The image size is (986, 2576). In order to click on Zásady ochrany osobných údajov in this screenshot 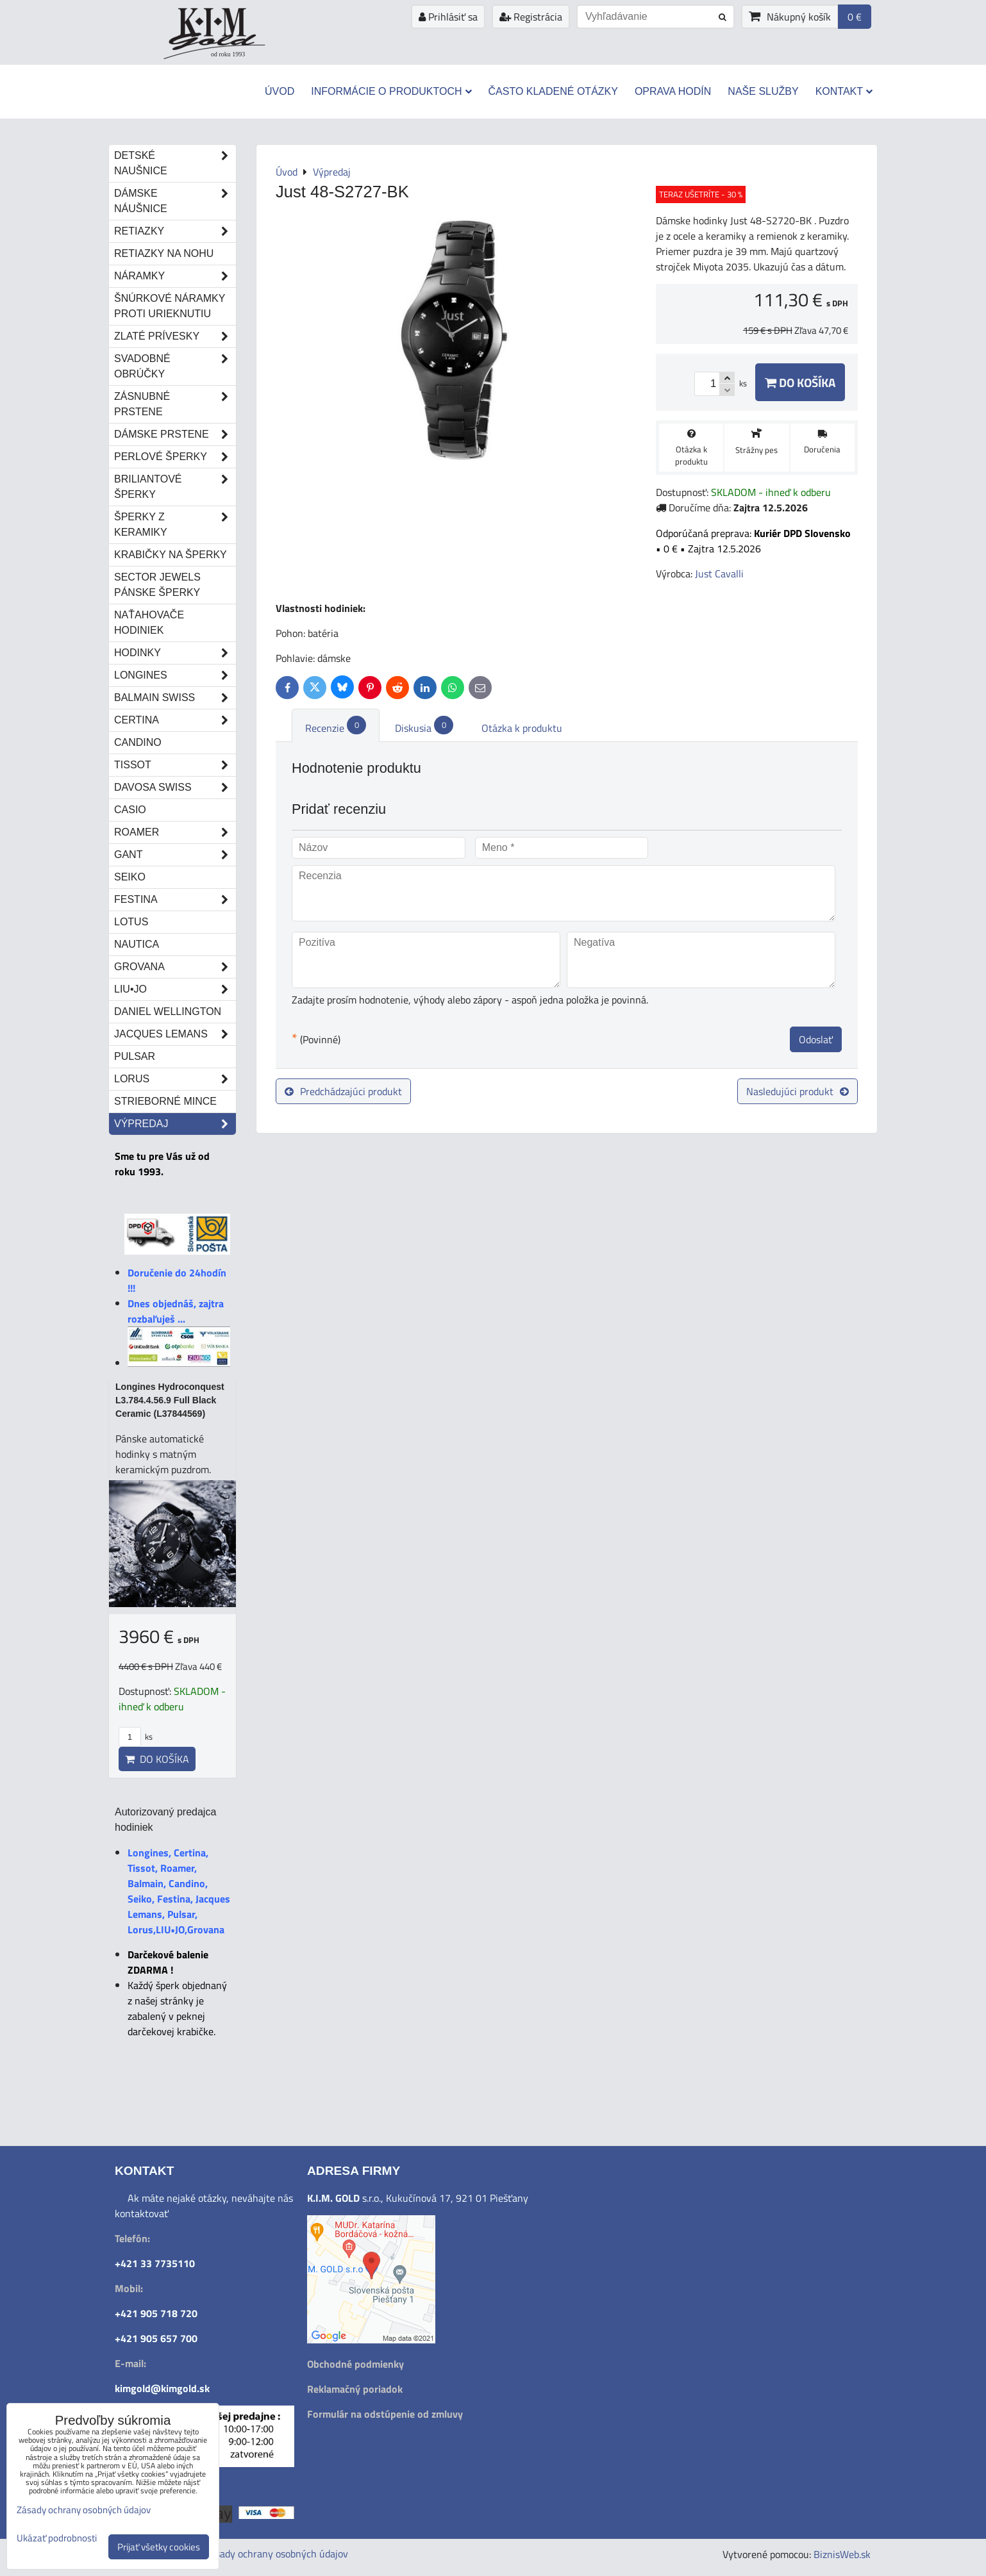, I will do `click(276, 2553)`.